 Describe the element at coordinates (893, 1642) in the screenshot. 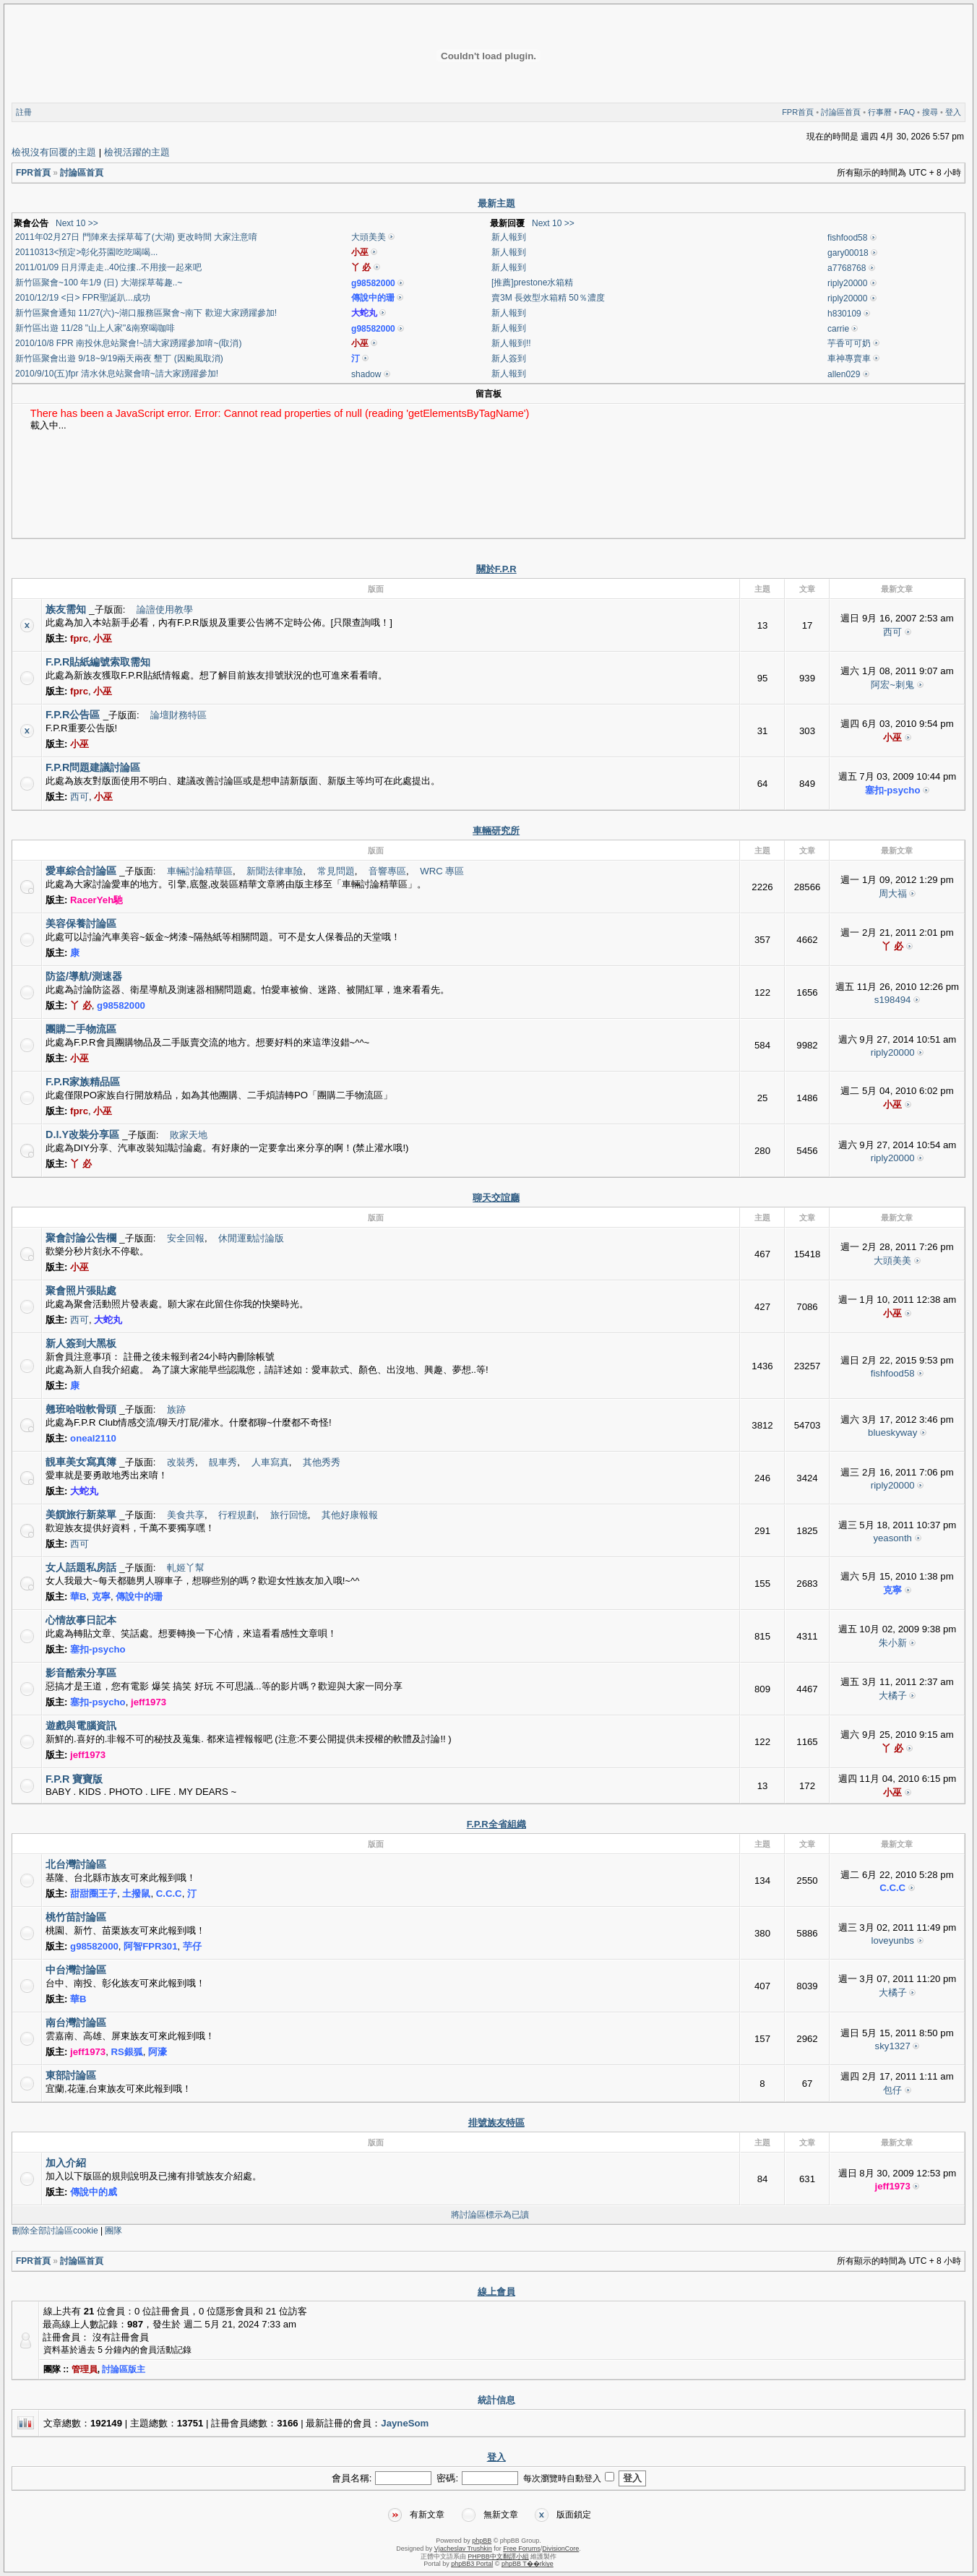

I see `朱小新` at that location.